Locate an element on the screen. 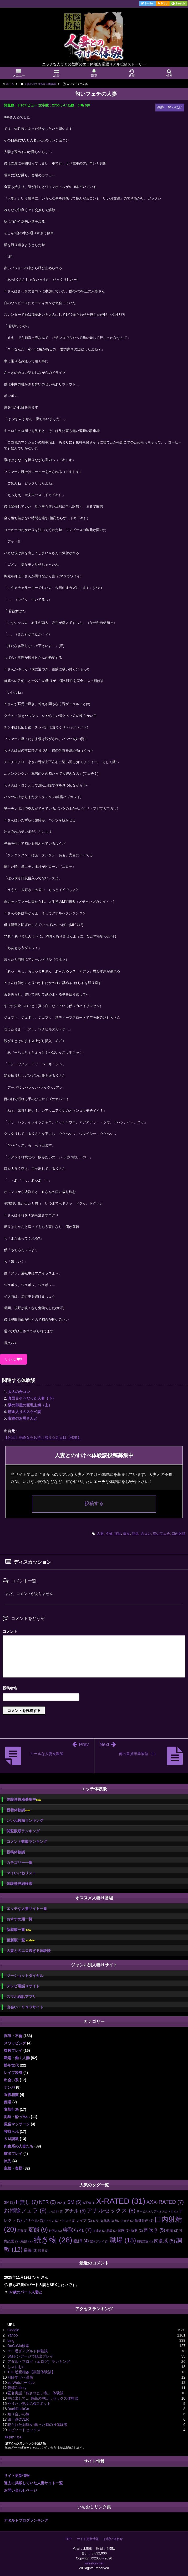 Image resolution: width=188 pixels, height=2576 pixels. アダルトブログランキング is located at coordinates (26, 2520).